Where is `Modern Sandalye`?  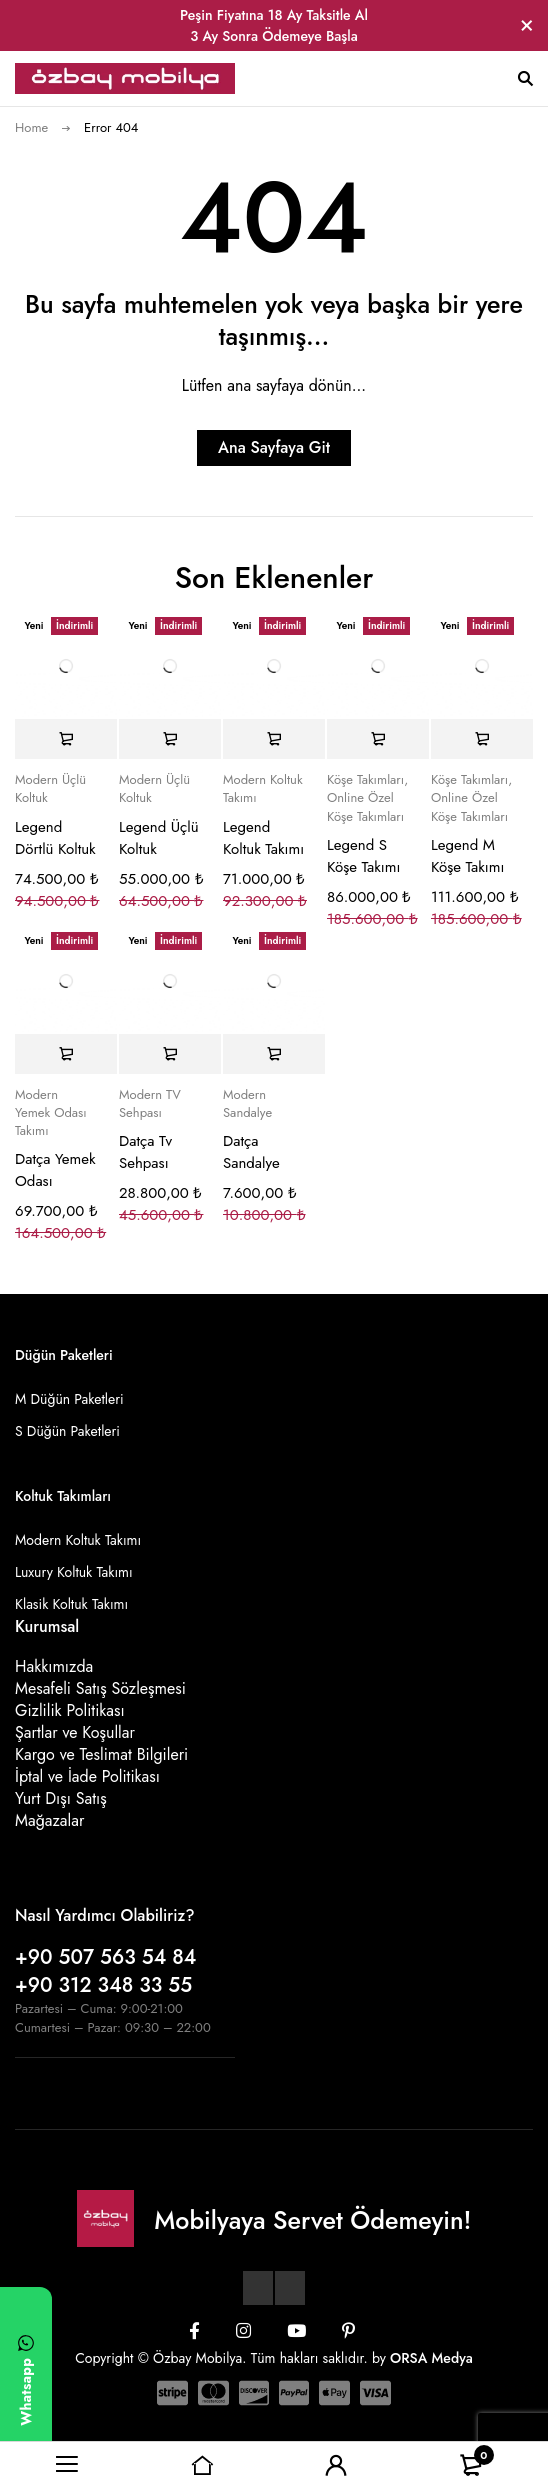
Modern Sandalye is located at coordinates (247, 1104).